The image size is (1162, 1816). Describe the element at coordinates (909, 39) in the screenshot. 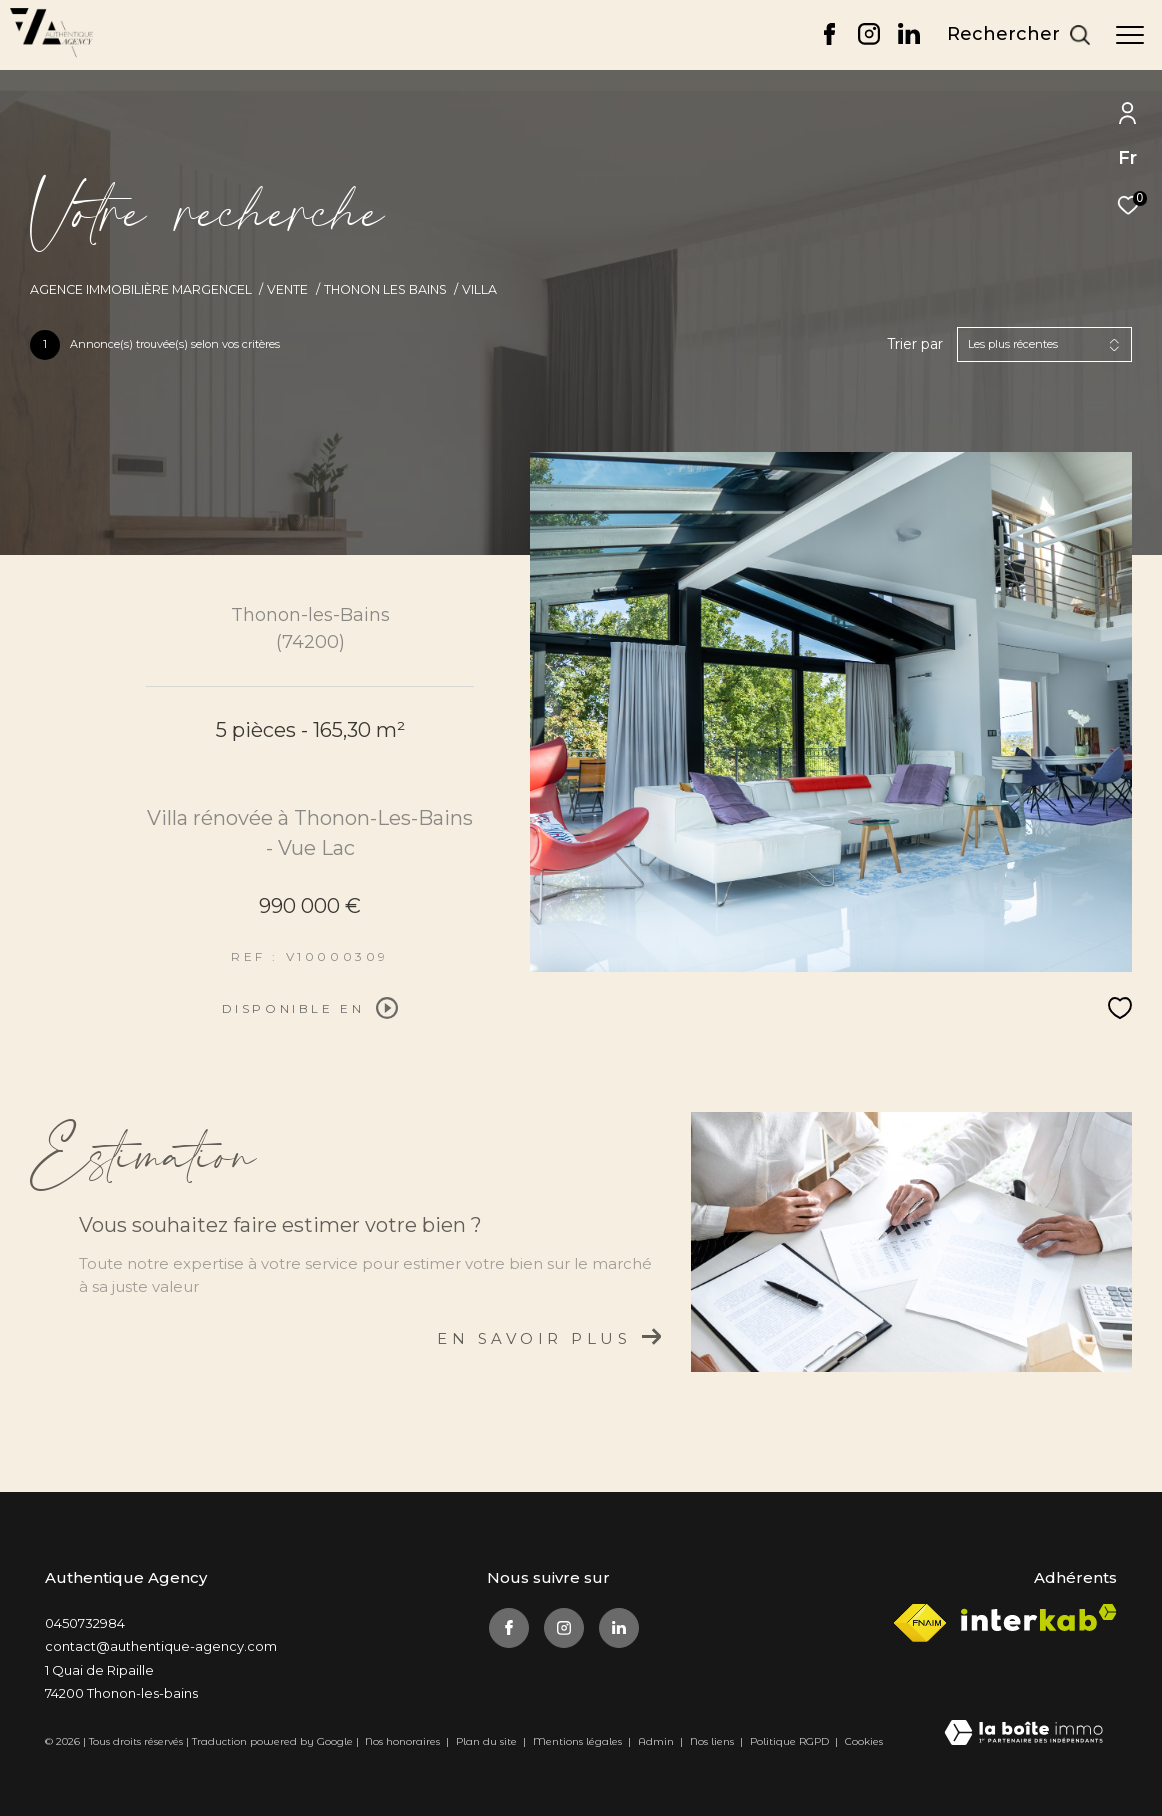

I see `[TRAD_ZEPHYR_visiternotrepagelinkedin - Ouverture dans une nouvelle fenêtre]` at that location.